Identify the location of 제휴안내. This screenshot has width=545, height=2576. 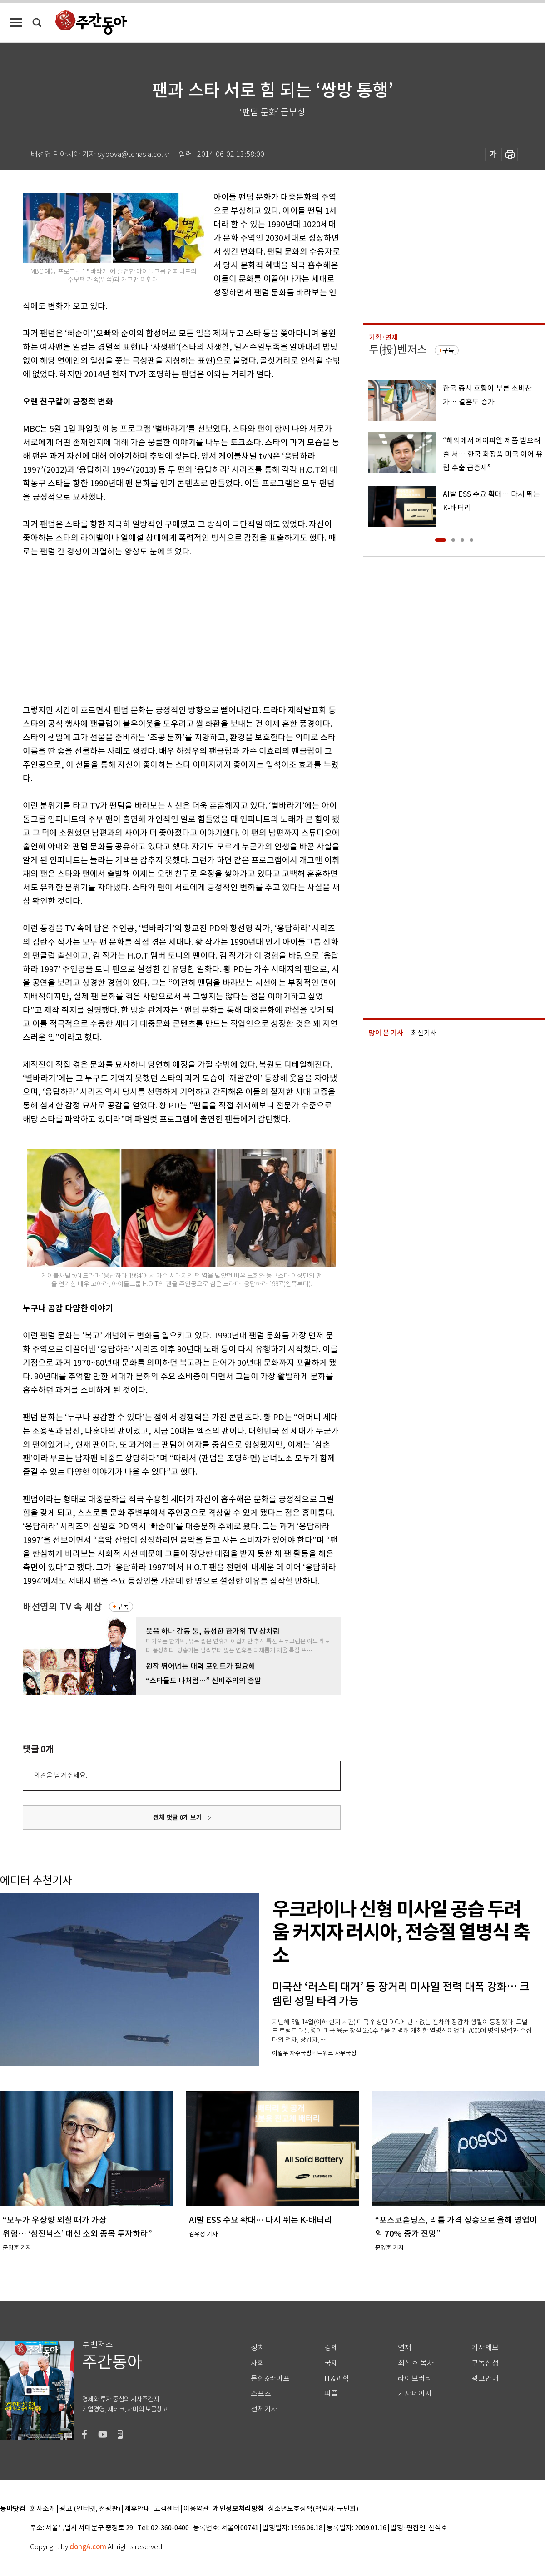
(137, 2509).